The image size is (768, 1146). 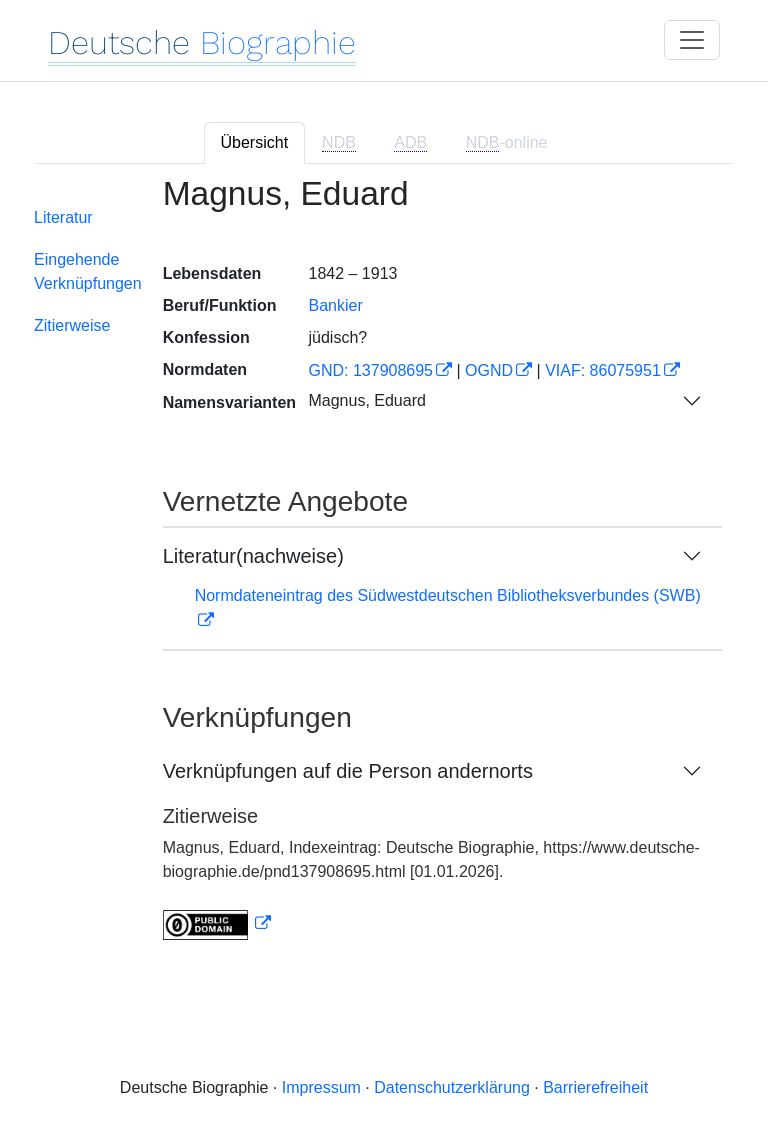 I want to click on Übersicht [tab], so click(x=255, y=142).